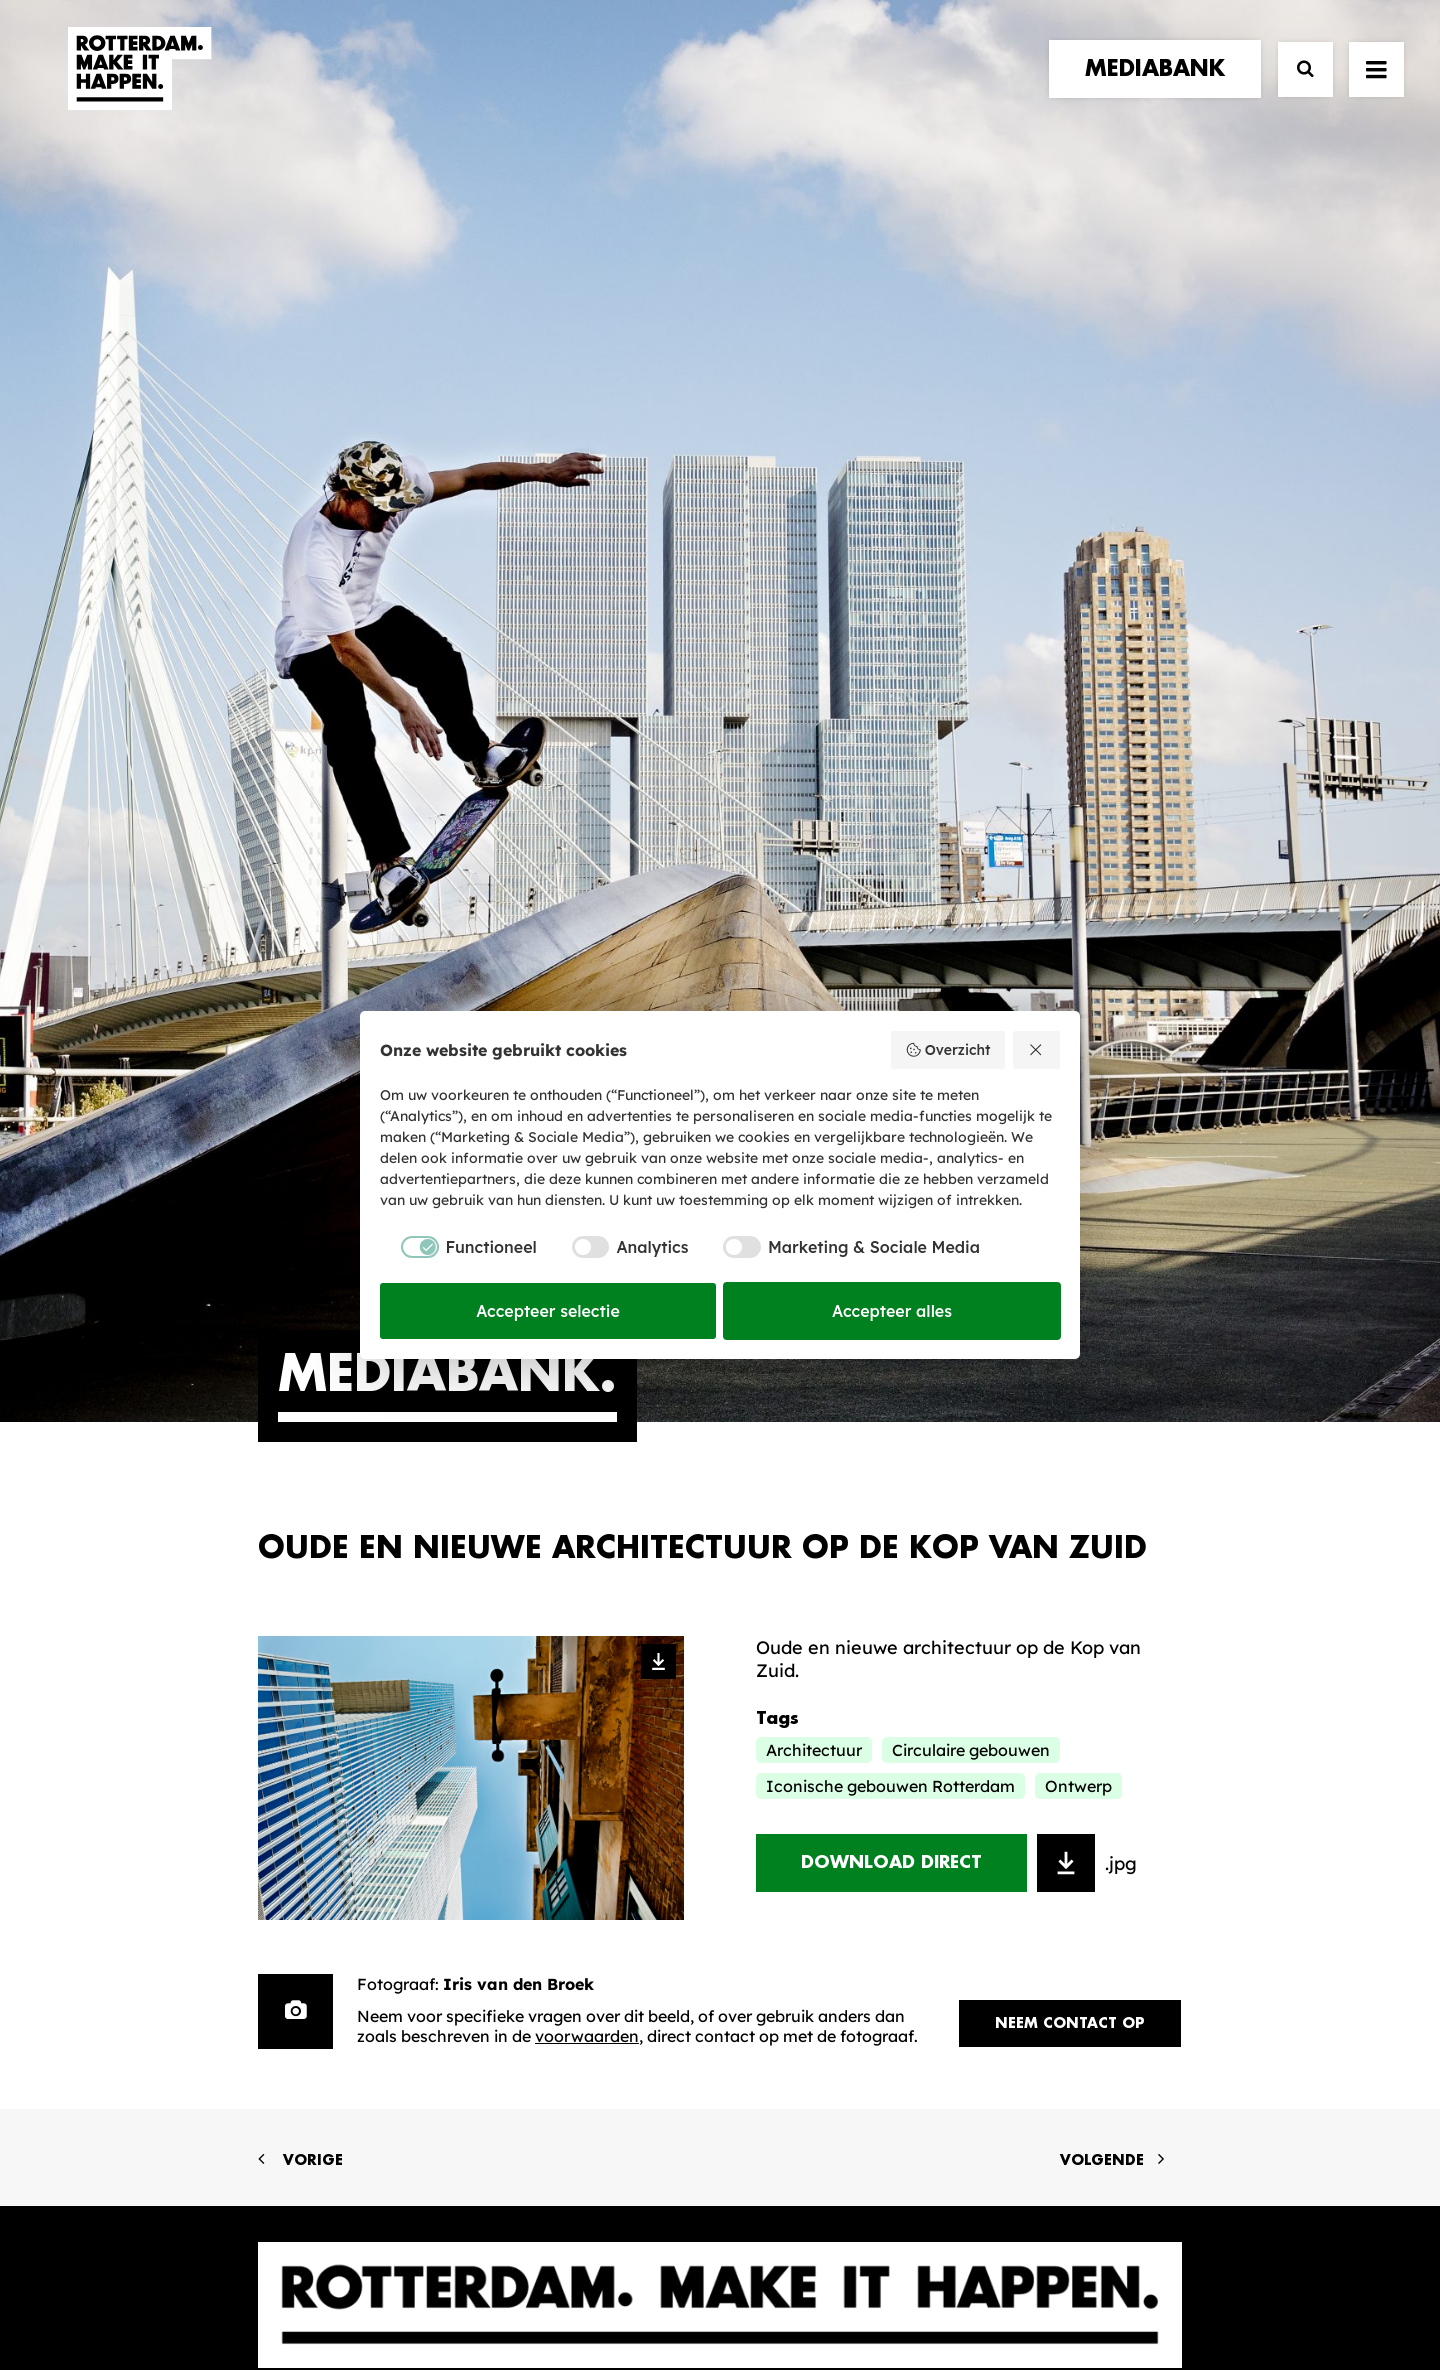 This screenshot has width=1440, height=2370. What do you see at coordinates (799, 1776) in the screenshot?
I see `Collecties` at bounding box center [799, 1776].